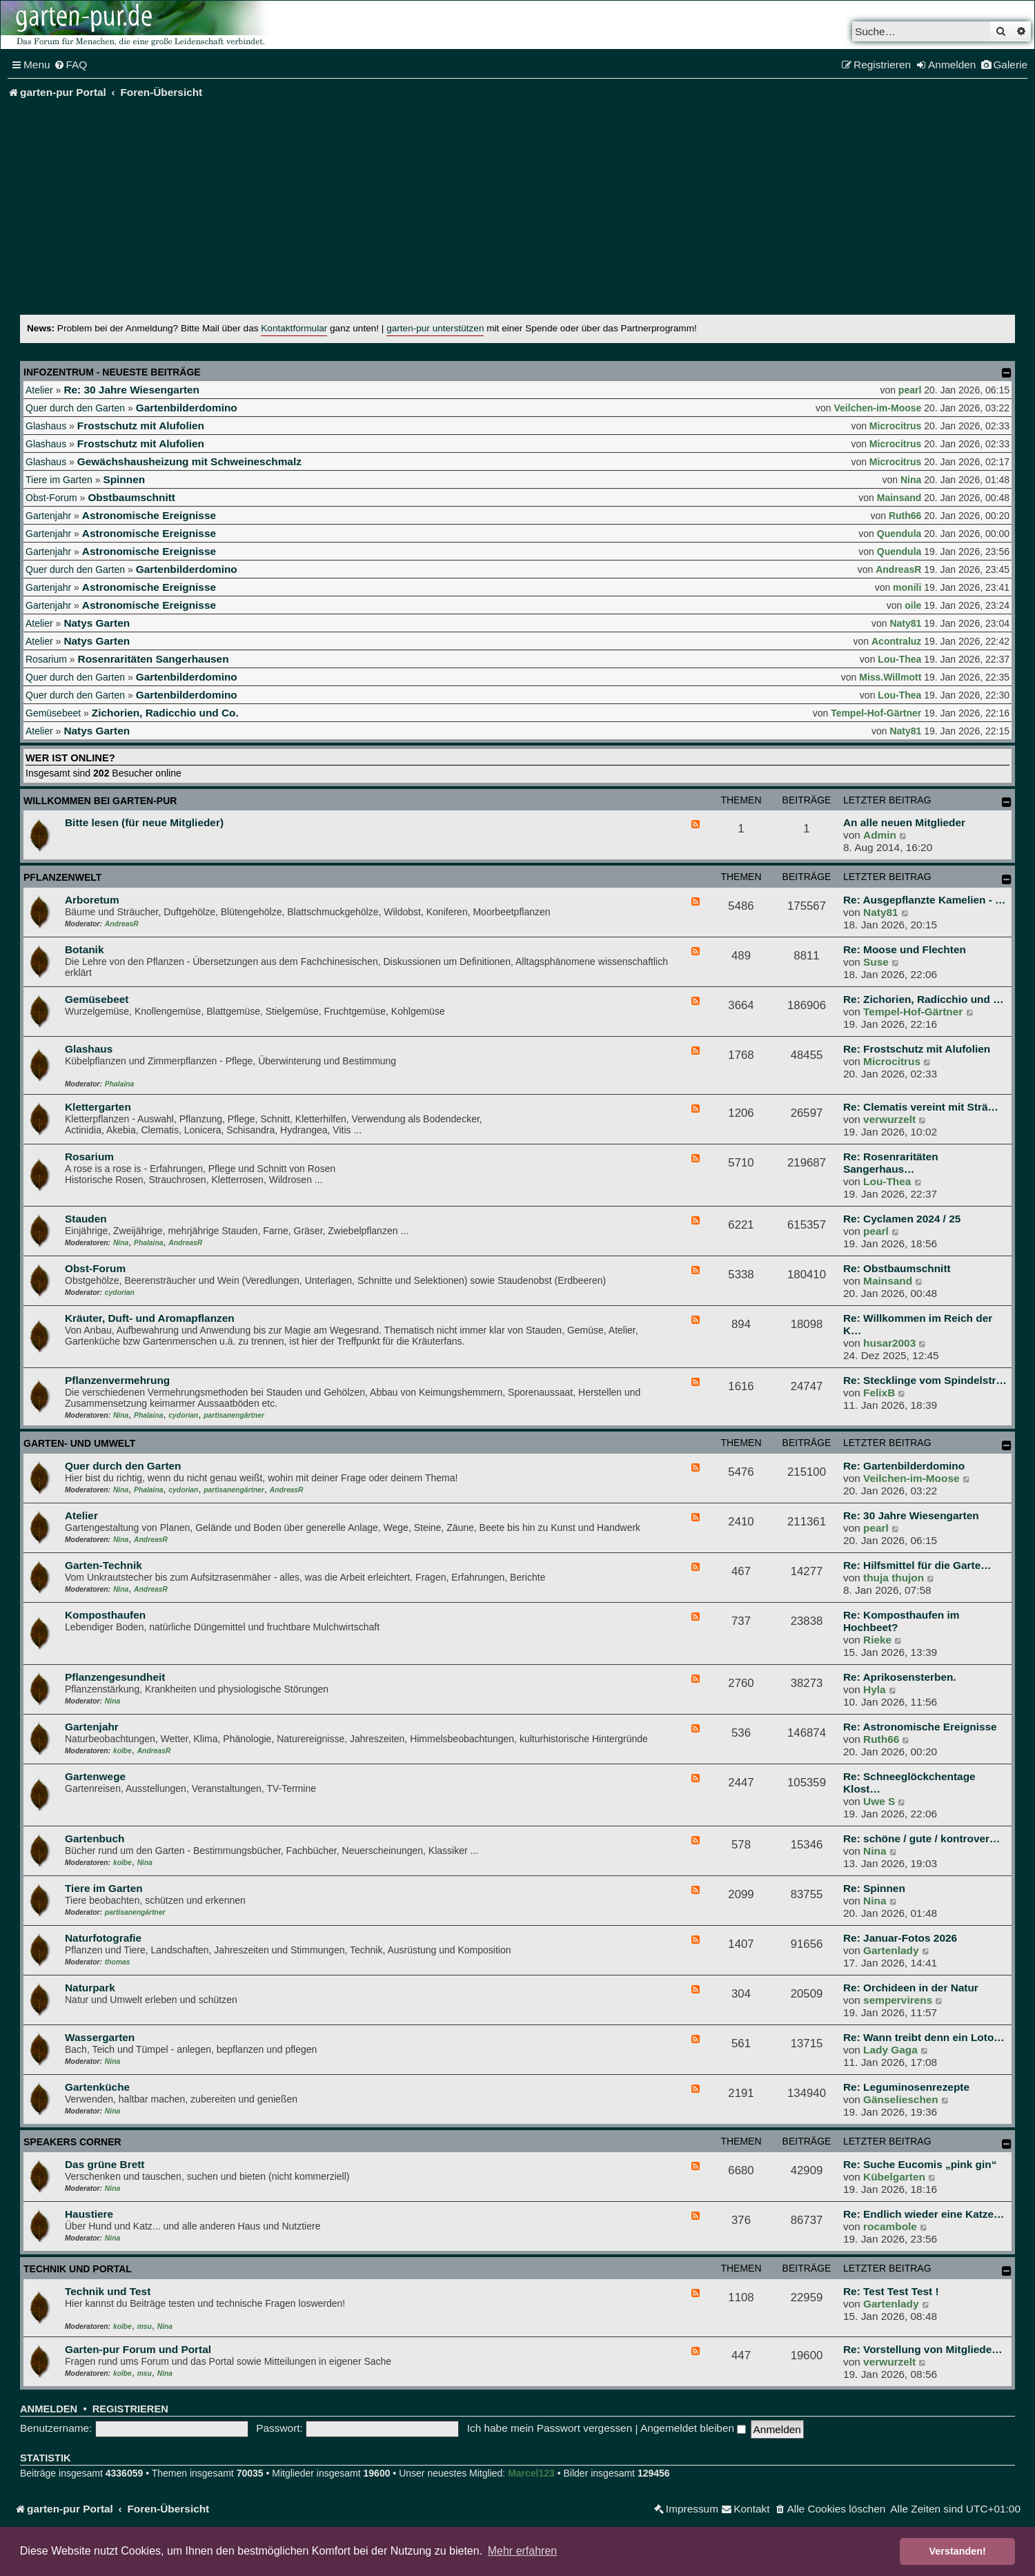 The width and height of the screenshot is (1035, 2576). I want to click on Quer durch den Garten, so click(75, 407).